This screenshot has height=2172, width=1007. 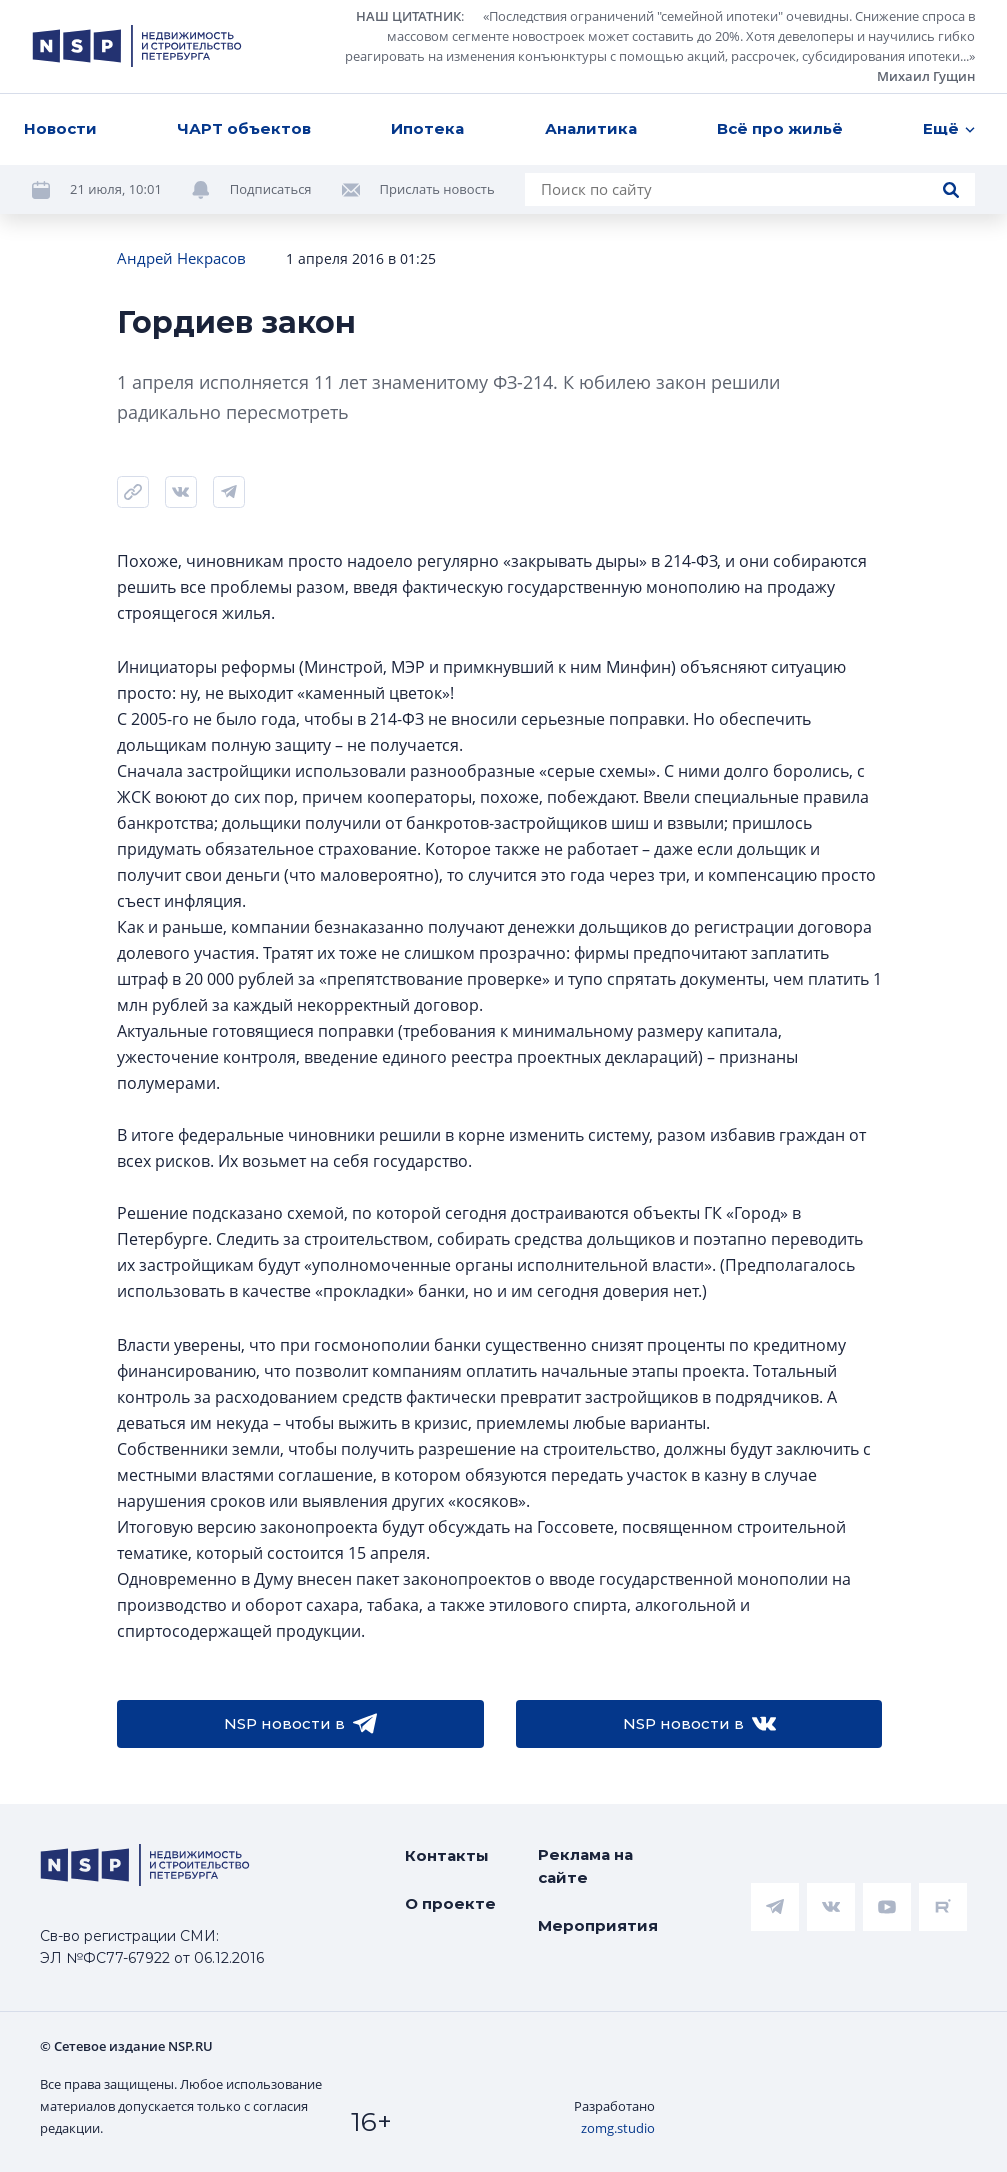 What do you see at coordinates (447, 1855) in the screenshot?
I see `Контакты` at bounding box center [447, 1855].